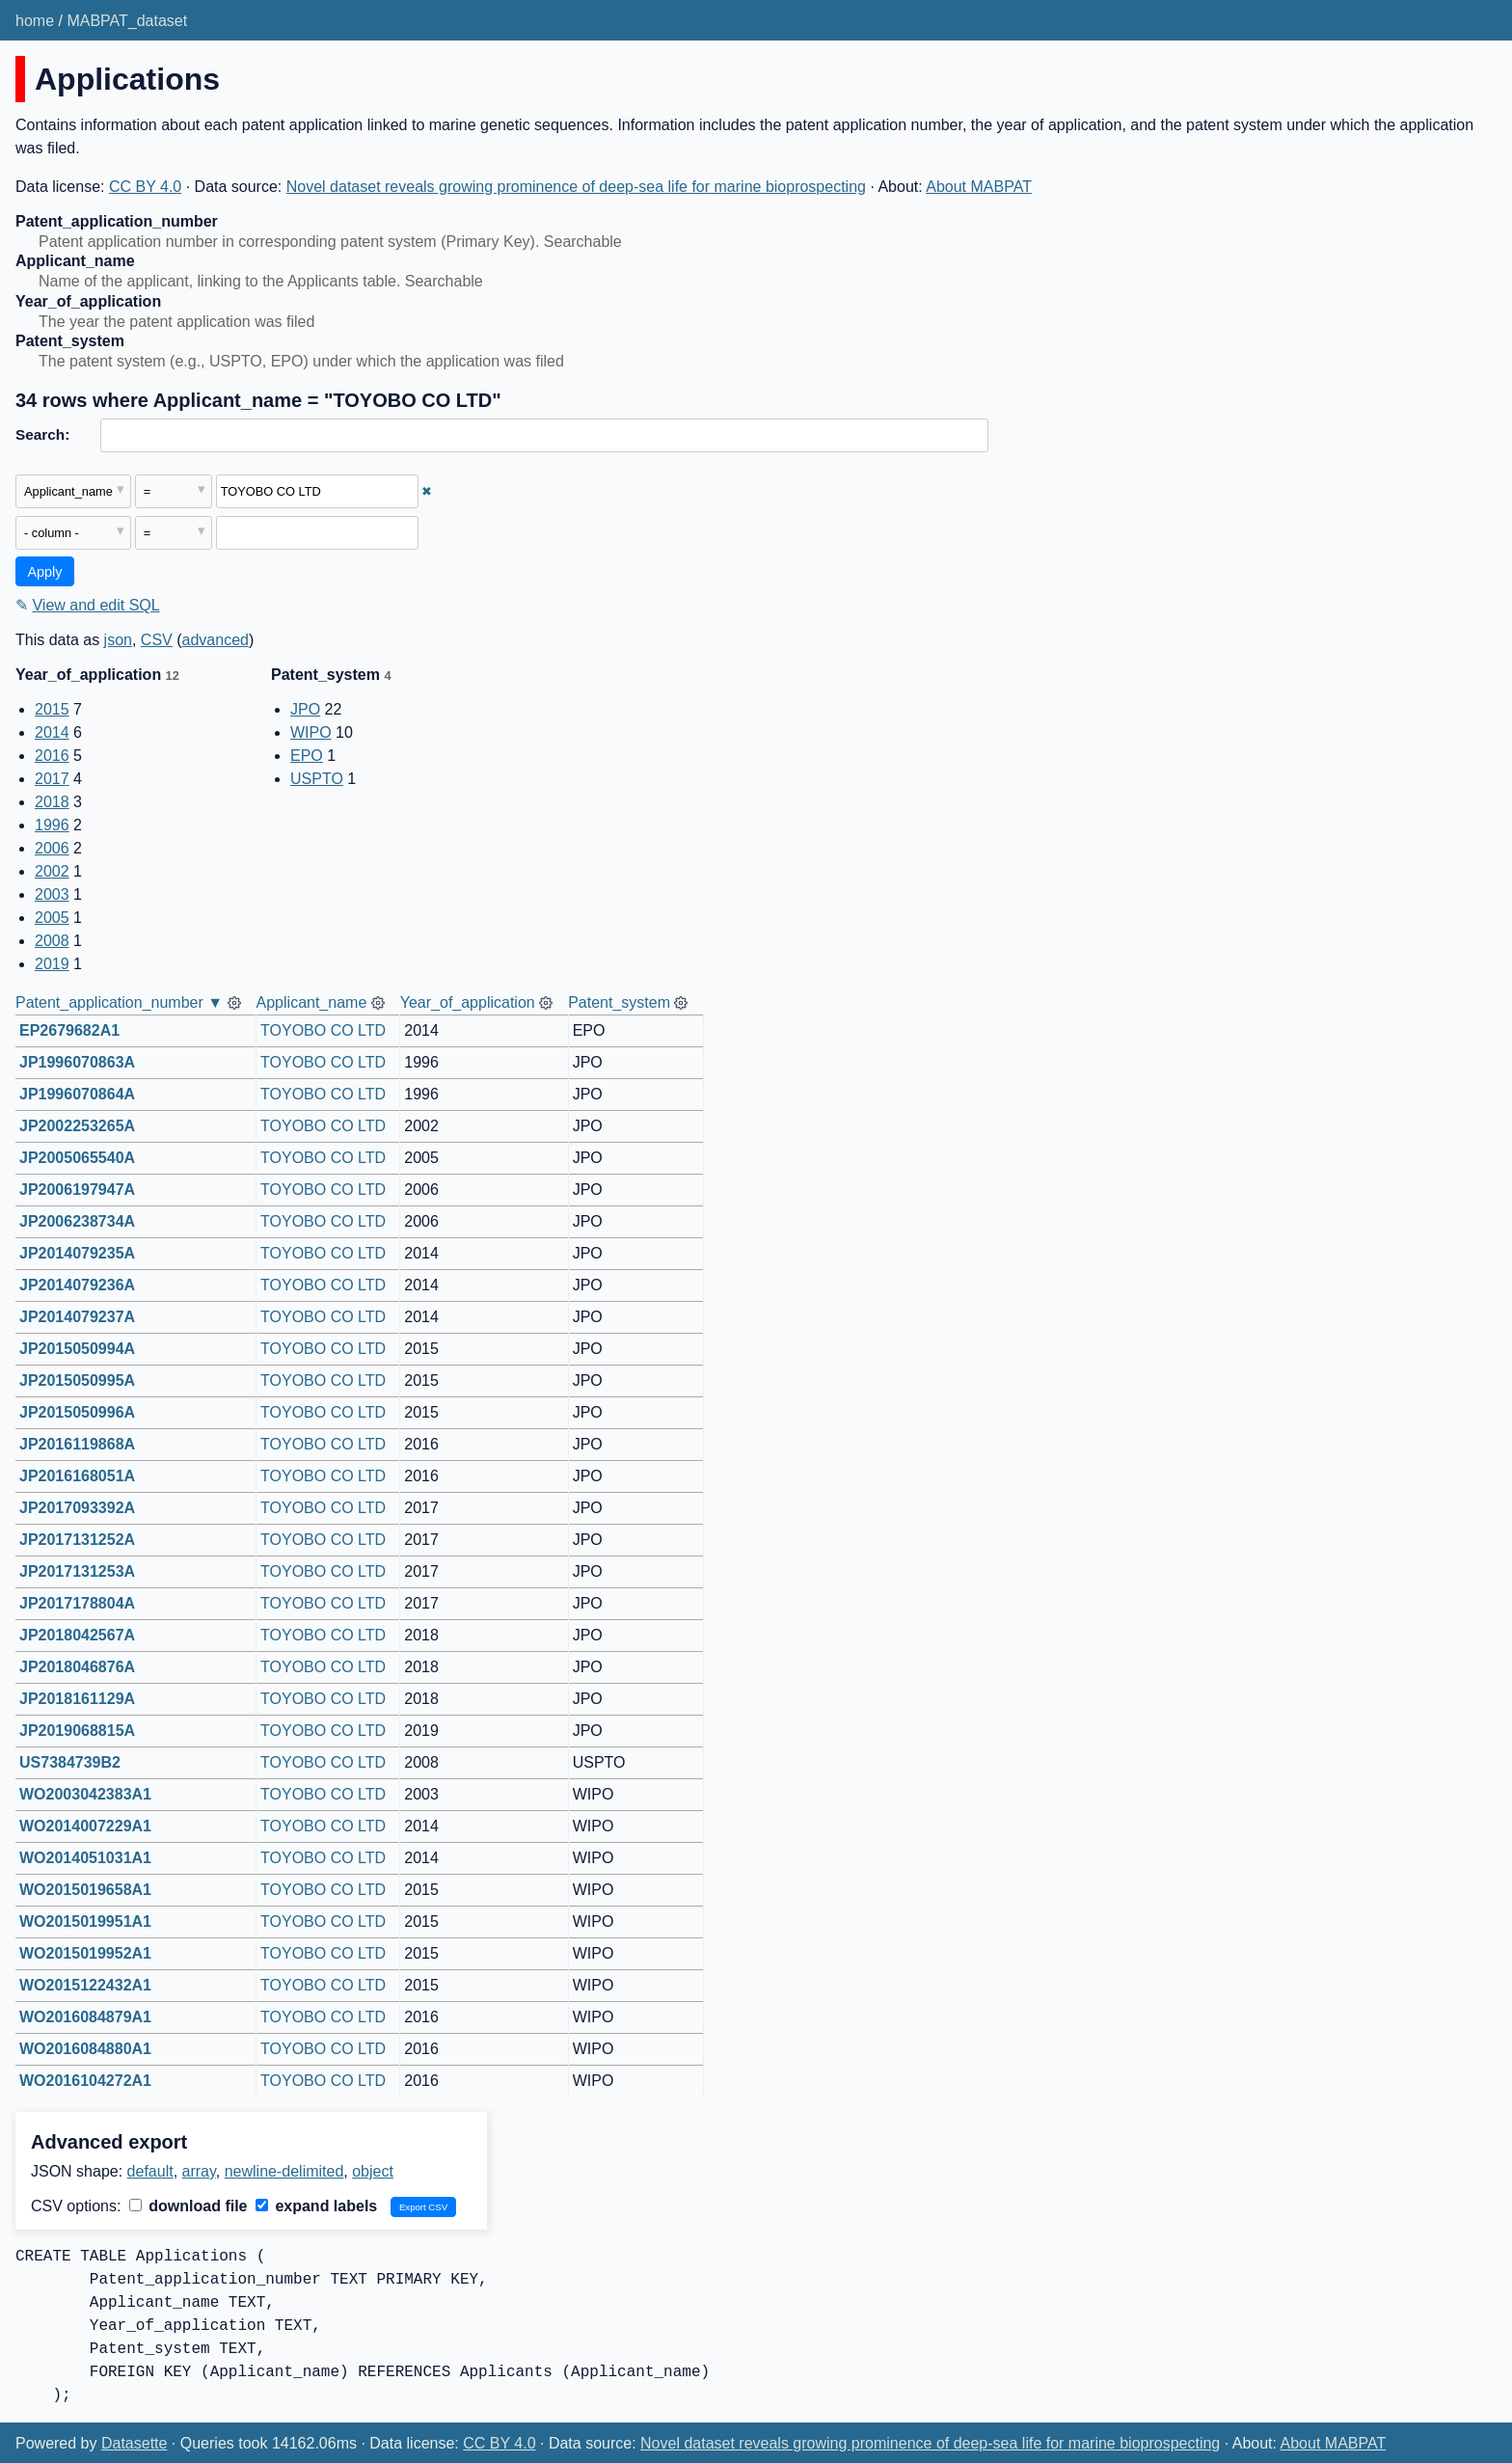  I want to click on 1996, so click(52, 825).